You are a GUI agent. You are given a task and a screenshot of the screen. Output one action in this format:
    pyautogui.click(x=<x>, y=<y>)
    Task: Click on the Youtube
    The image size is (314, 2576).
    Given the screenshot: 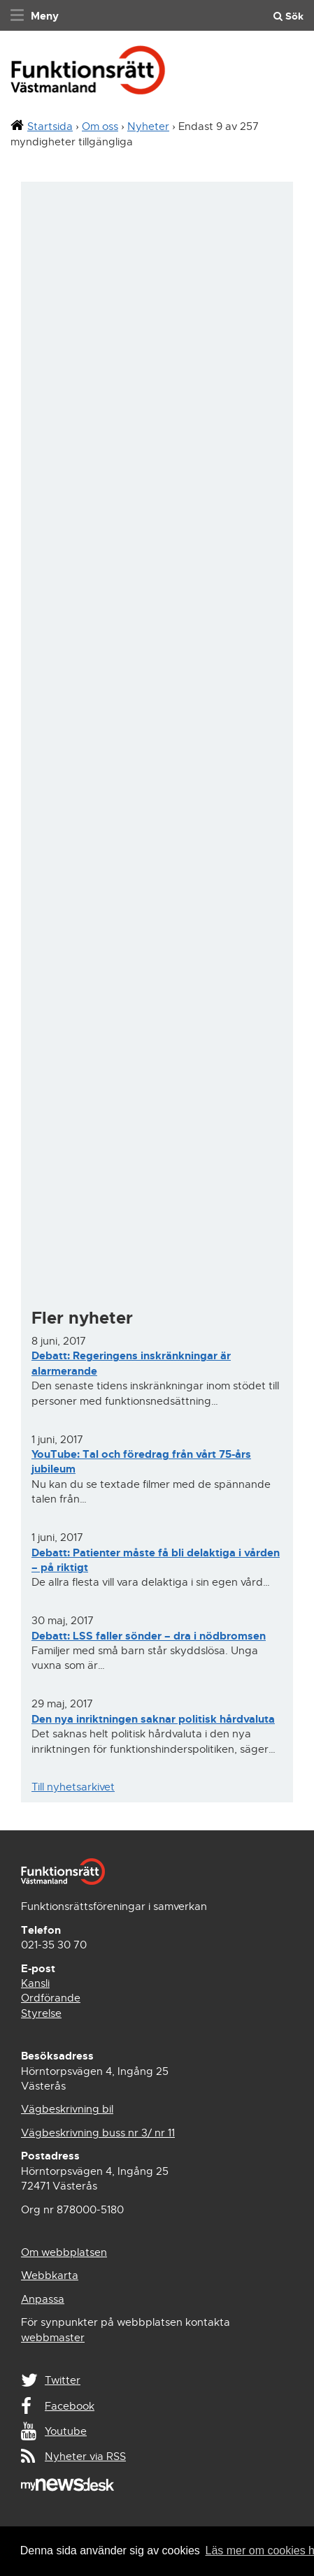 What is the action you would take?
    pyautogui.click(x=66, y=2431)
    